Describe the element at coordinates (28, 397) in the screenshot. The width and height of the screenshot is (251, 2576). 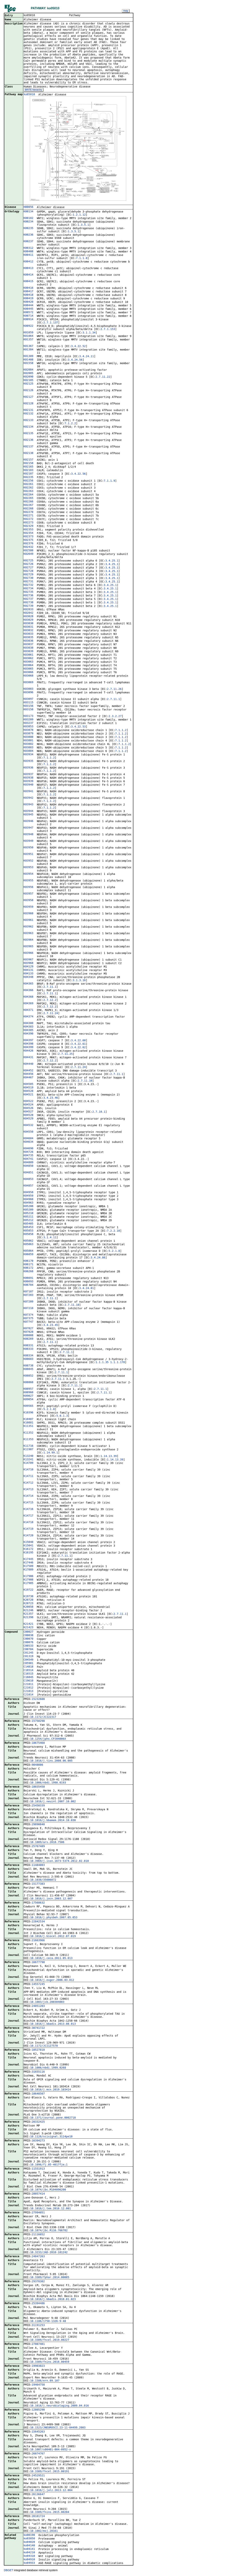
I see `K02127` at that location.